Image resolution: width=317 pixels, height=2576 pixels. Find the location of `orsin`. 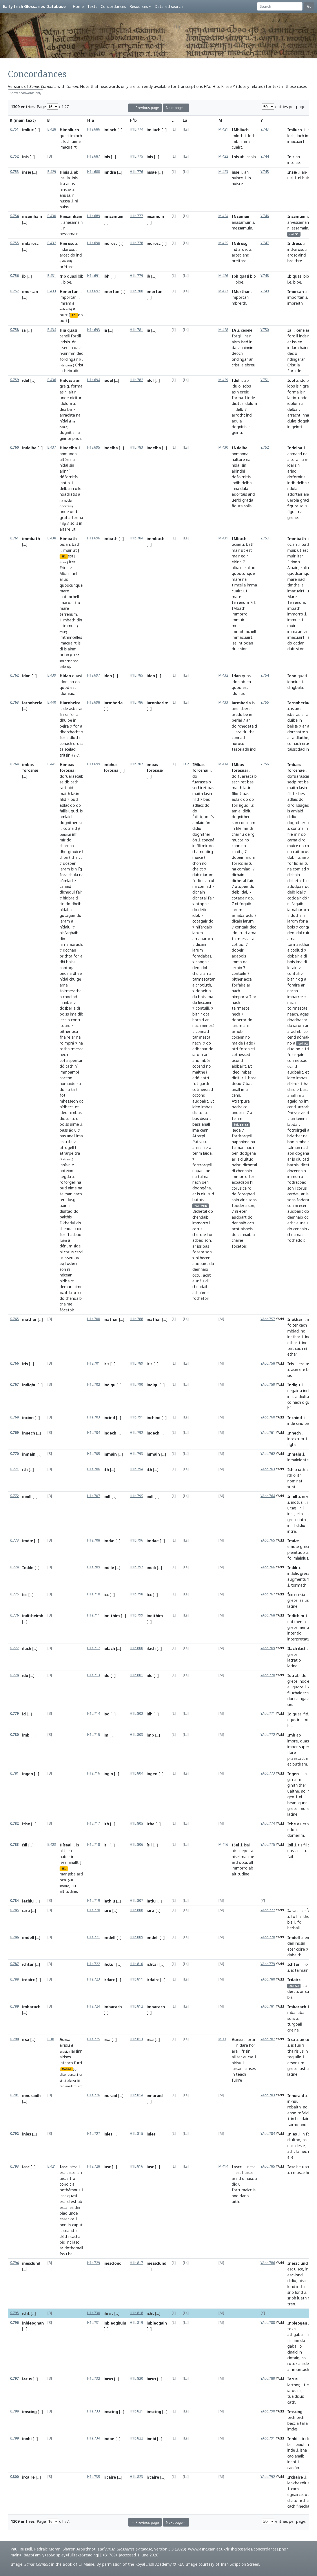

orsin is located at coordinates (252, 2039).